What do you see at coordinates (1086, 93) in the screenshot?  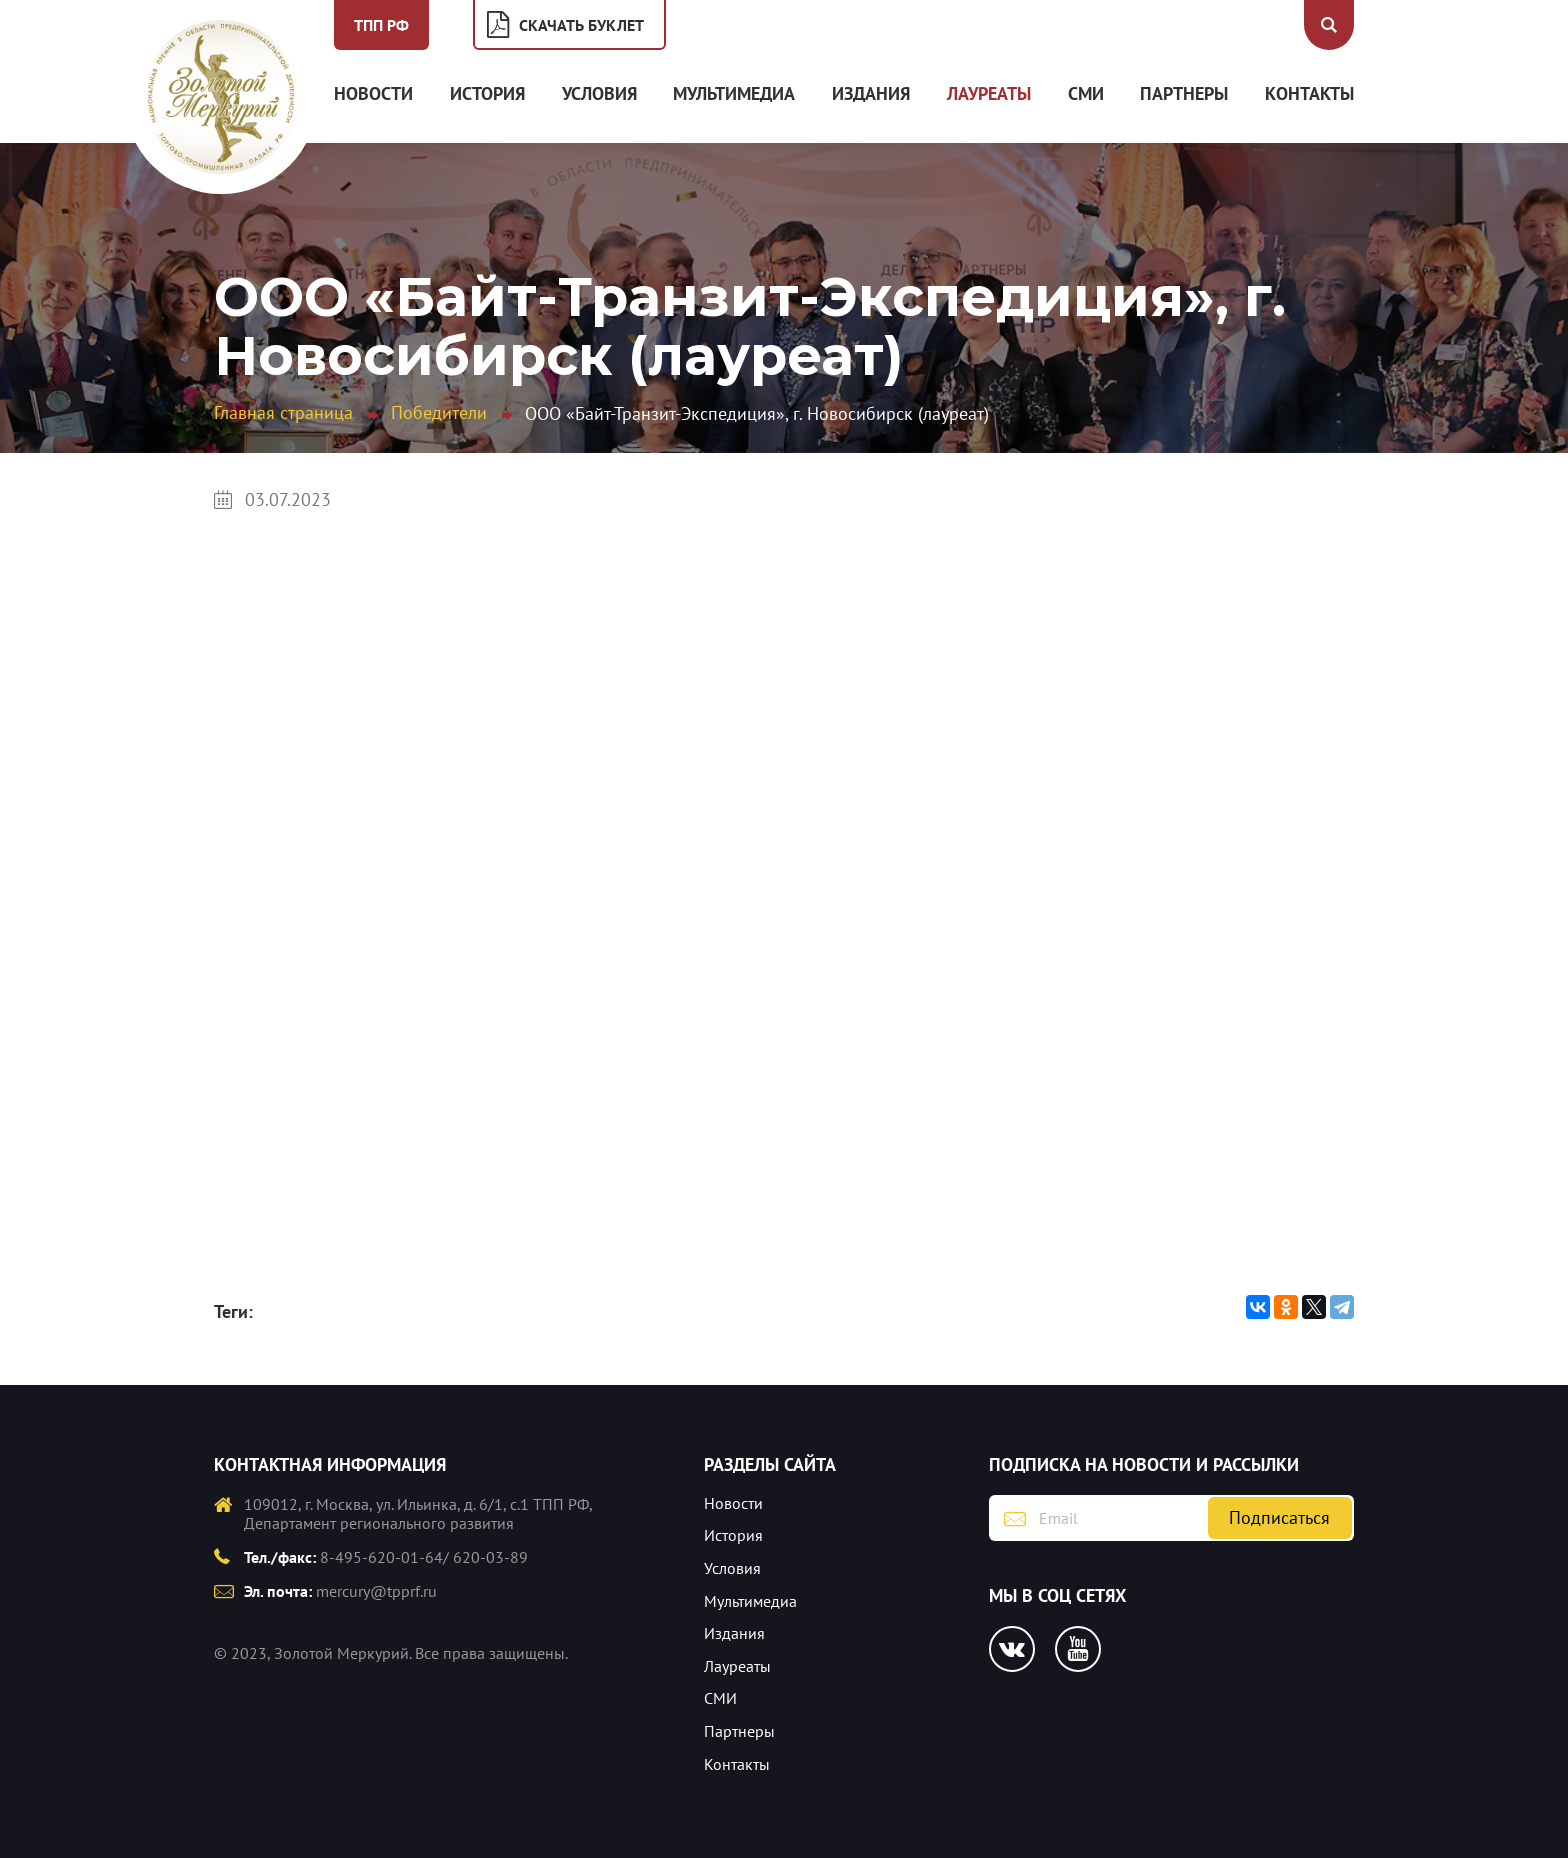 I see `СМИ` at bounding box center [1086, 93].